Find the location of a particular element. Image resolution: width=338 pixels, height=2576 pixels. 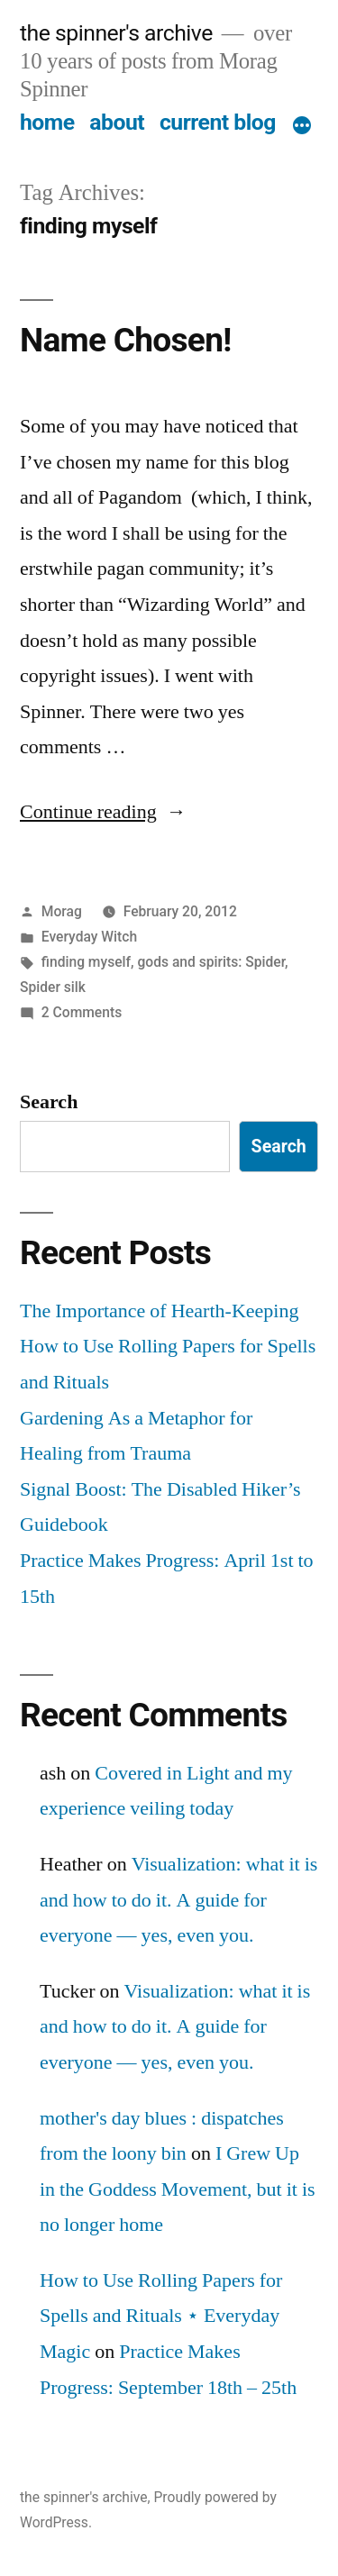

about is located at coordinates (116, 122).